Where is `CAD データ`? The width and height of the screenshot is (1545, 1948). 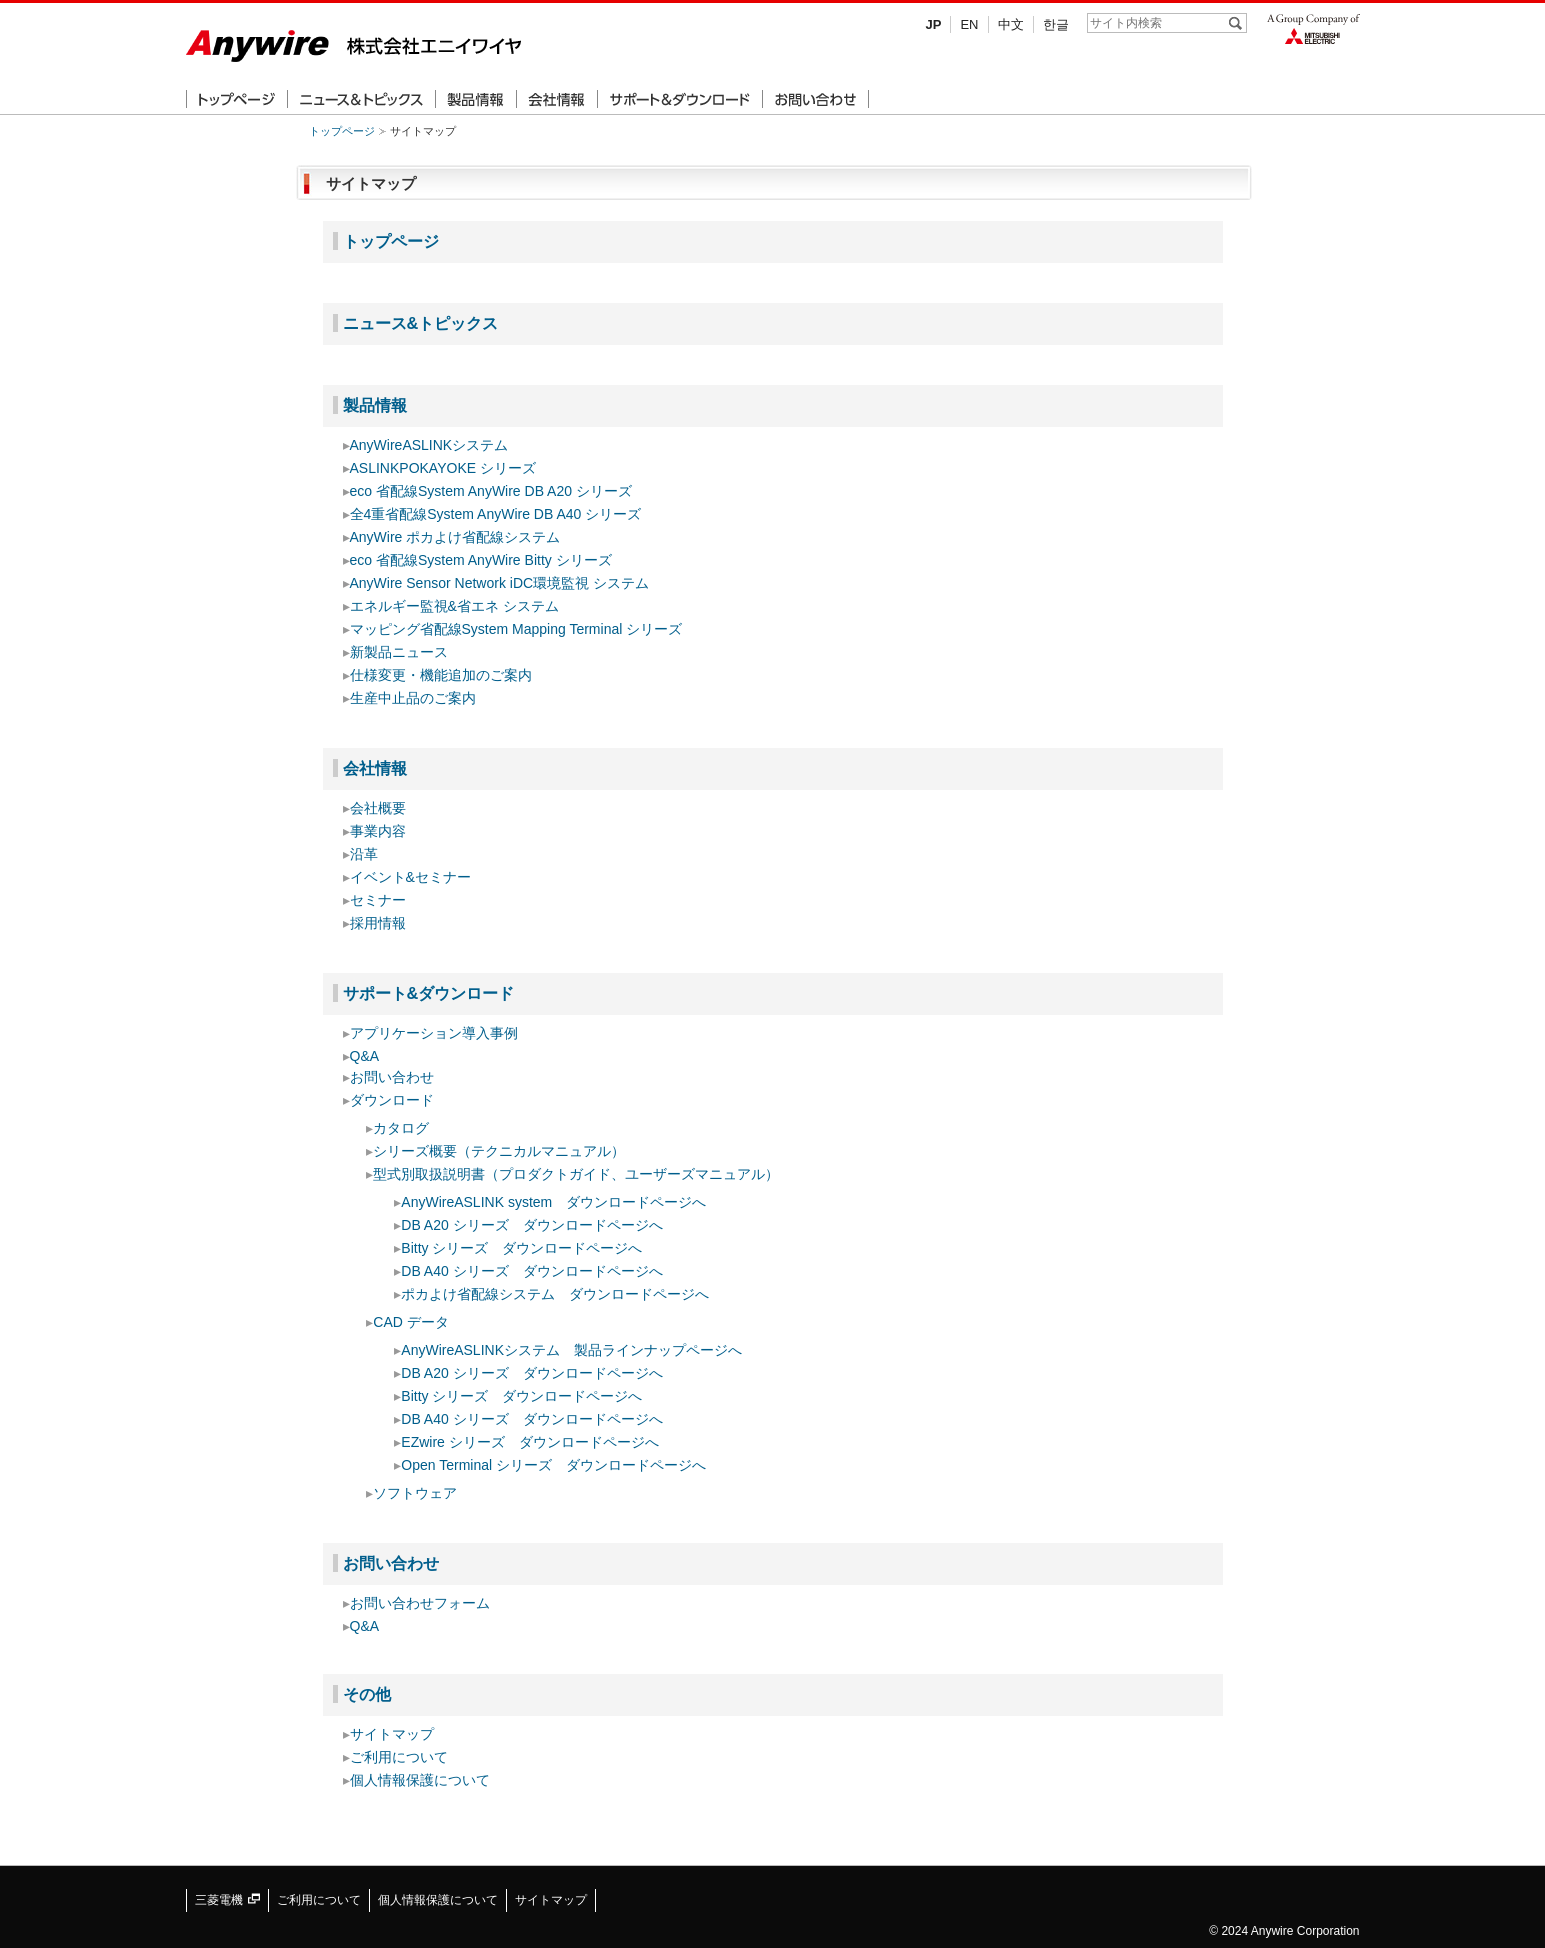
CAD データ is located at coordinates (410, 1322).